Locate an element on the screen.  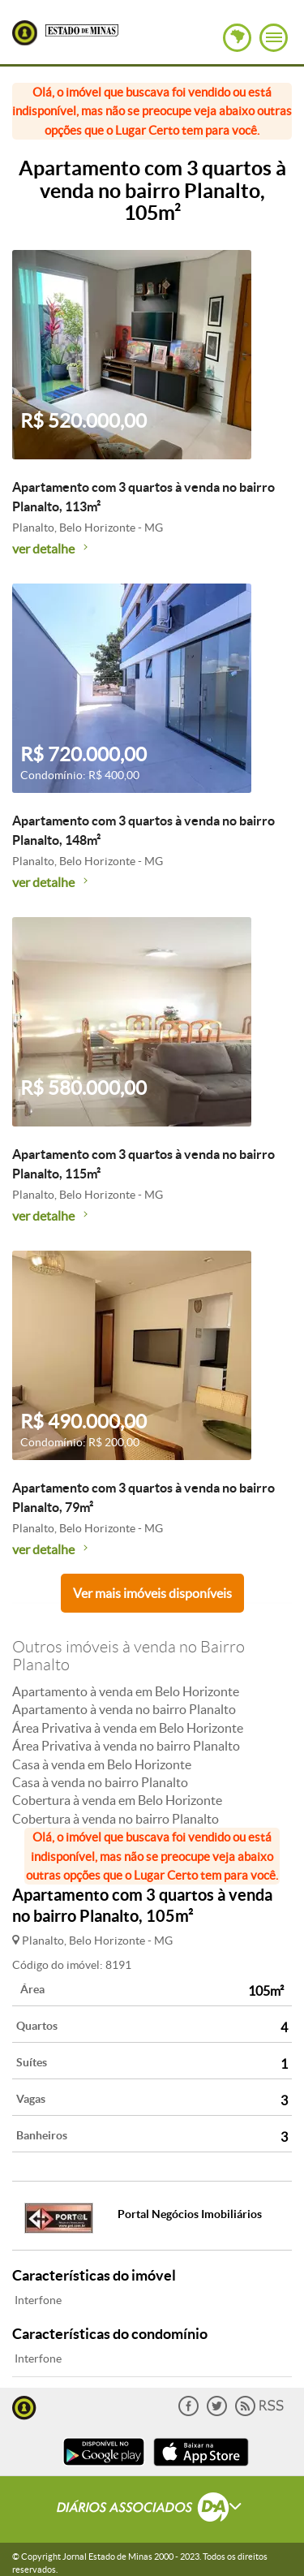
Área Privativa à venda em Belo Horizonte is located at coordinates (127, 1728).